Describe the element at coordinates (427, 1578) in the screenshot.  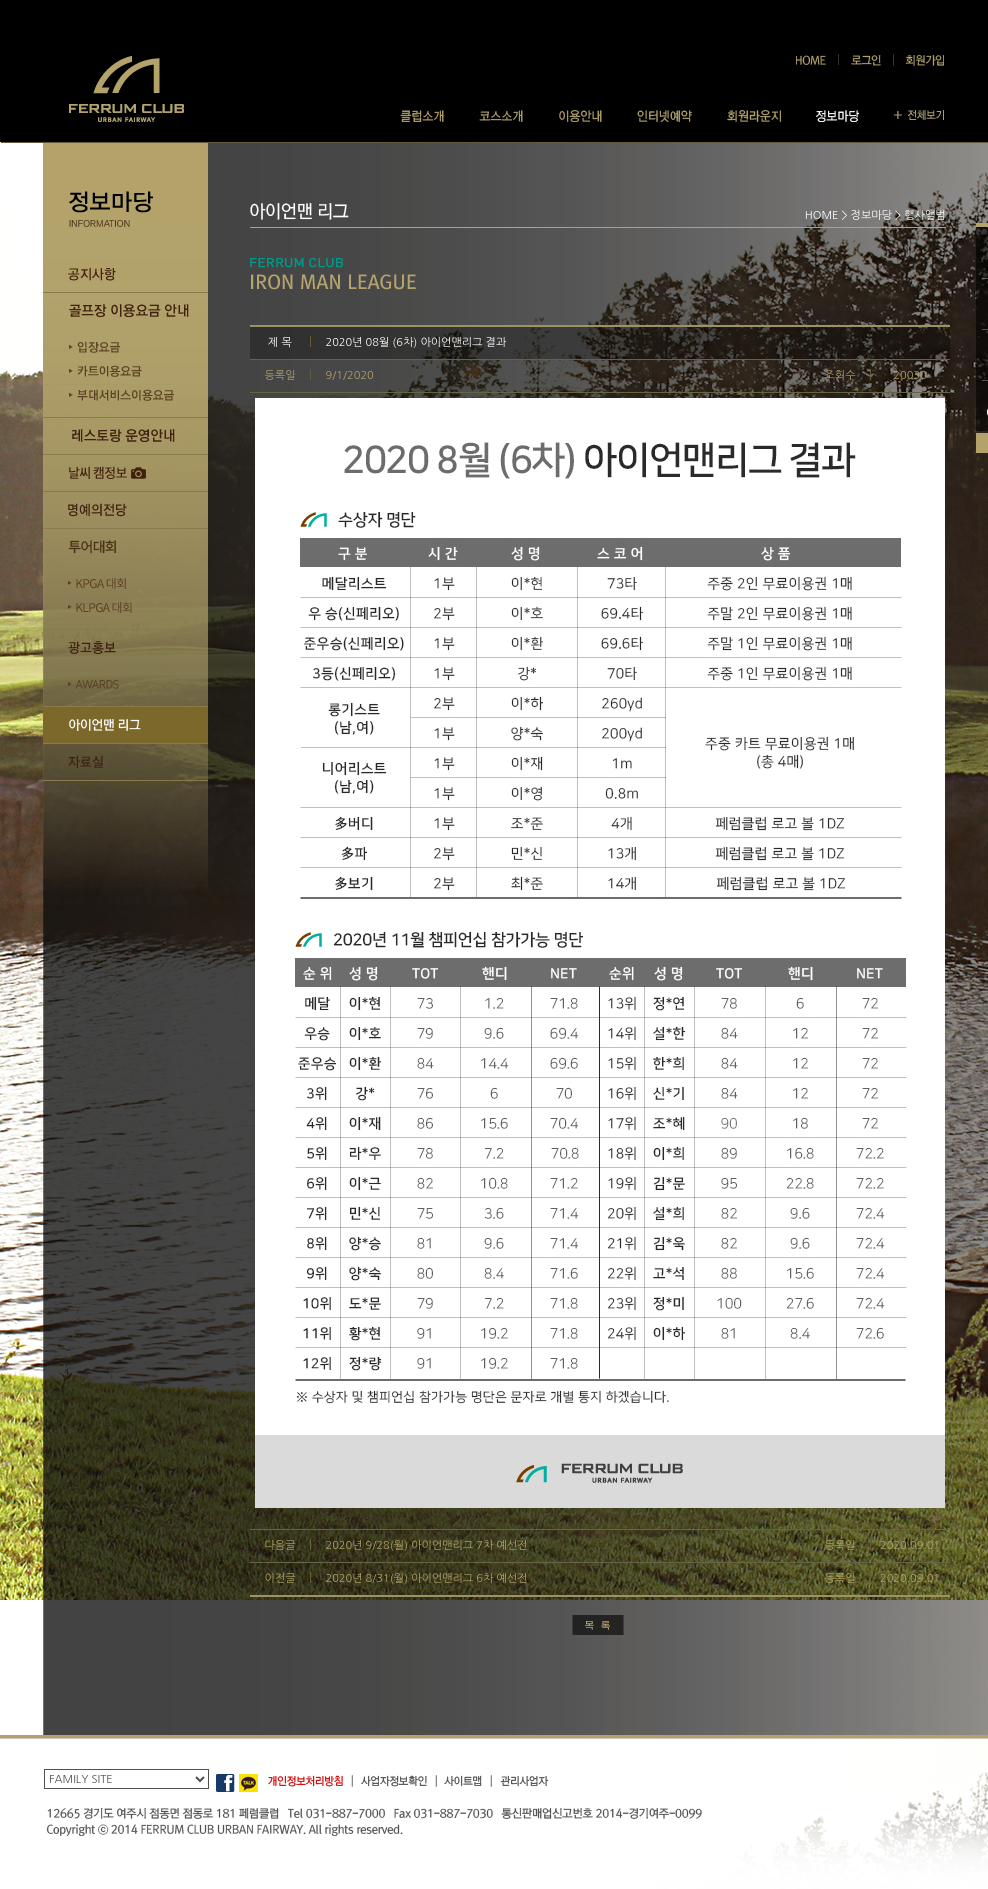
I see `2020년 8/31(월) 아이언맨리그 6차 예선전` at that location.